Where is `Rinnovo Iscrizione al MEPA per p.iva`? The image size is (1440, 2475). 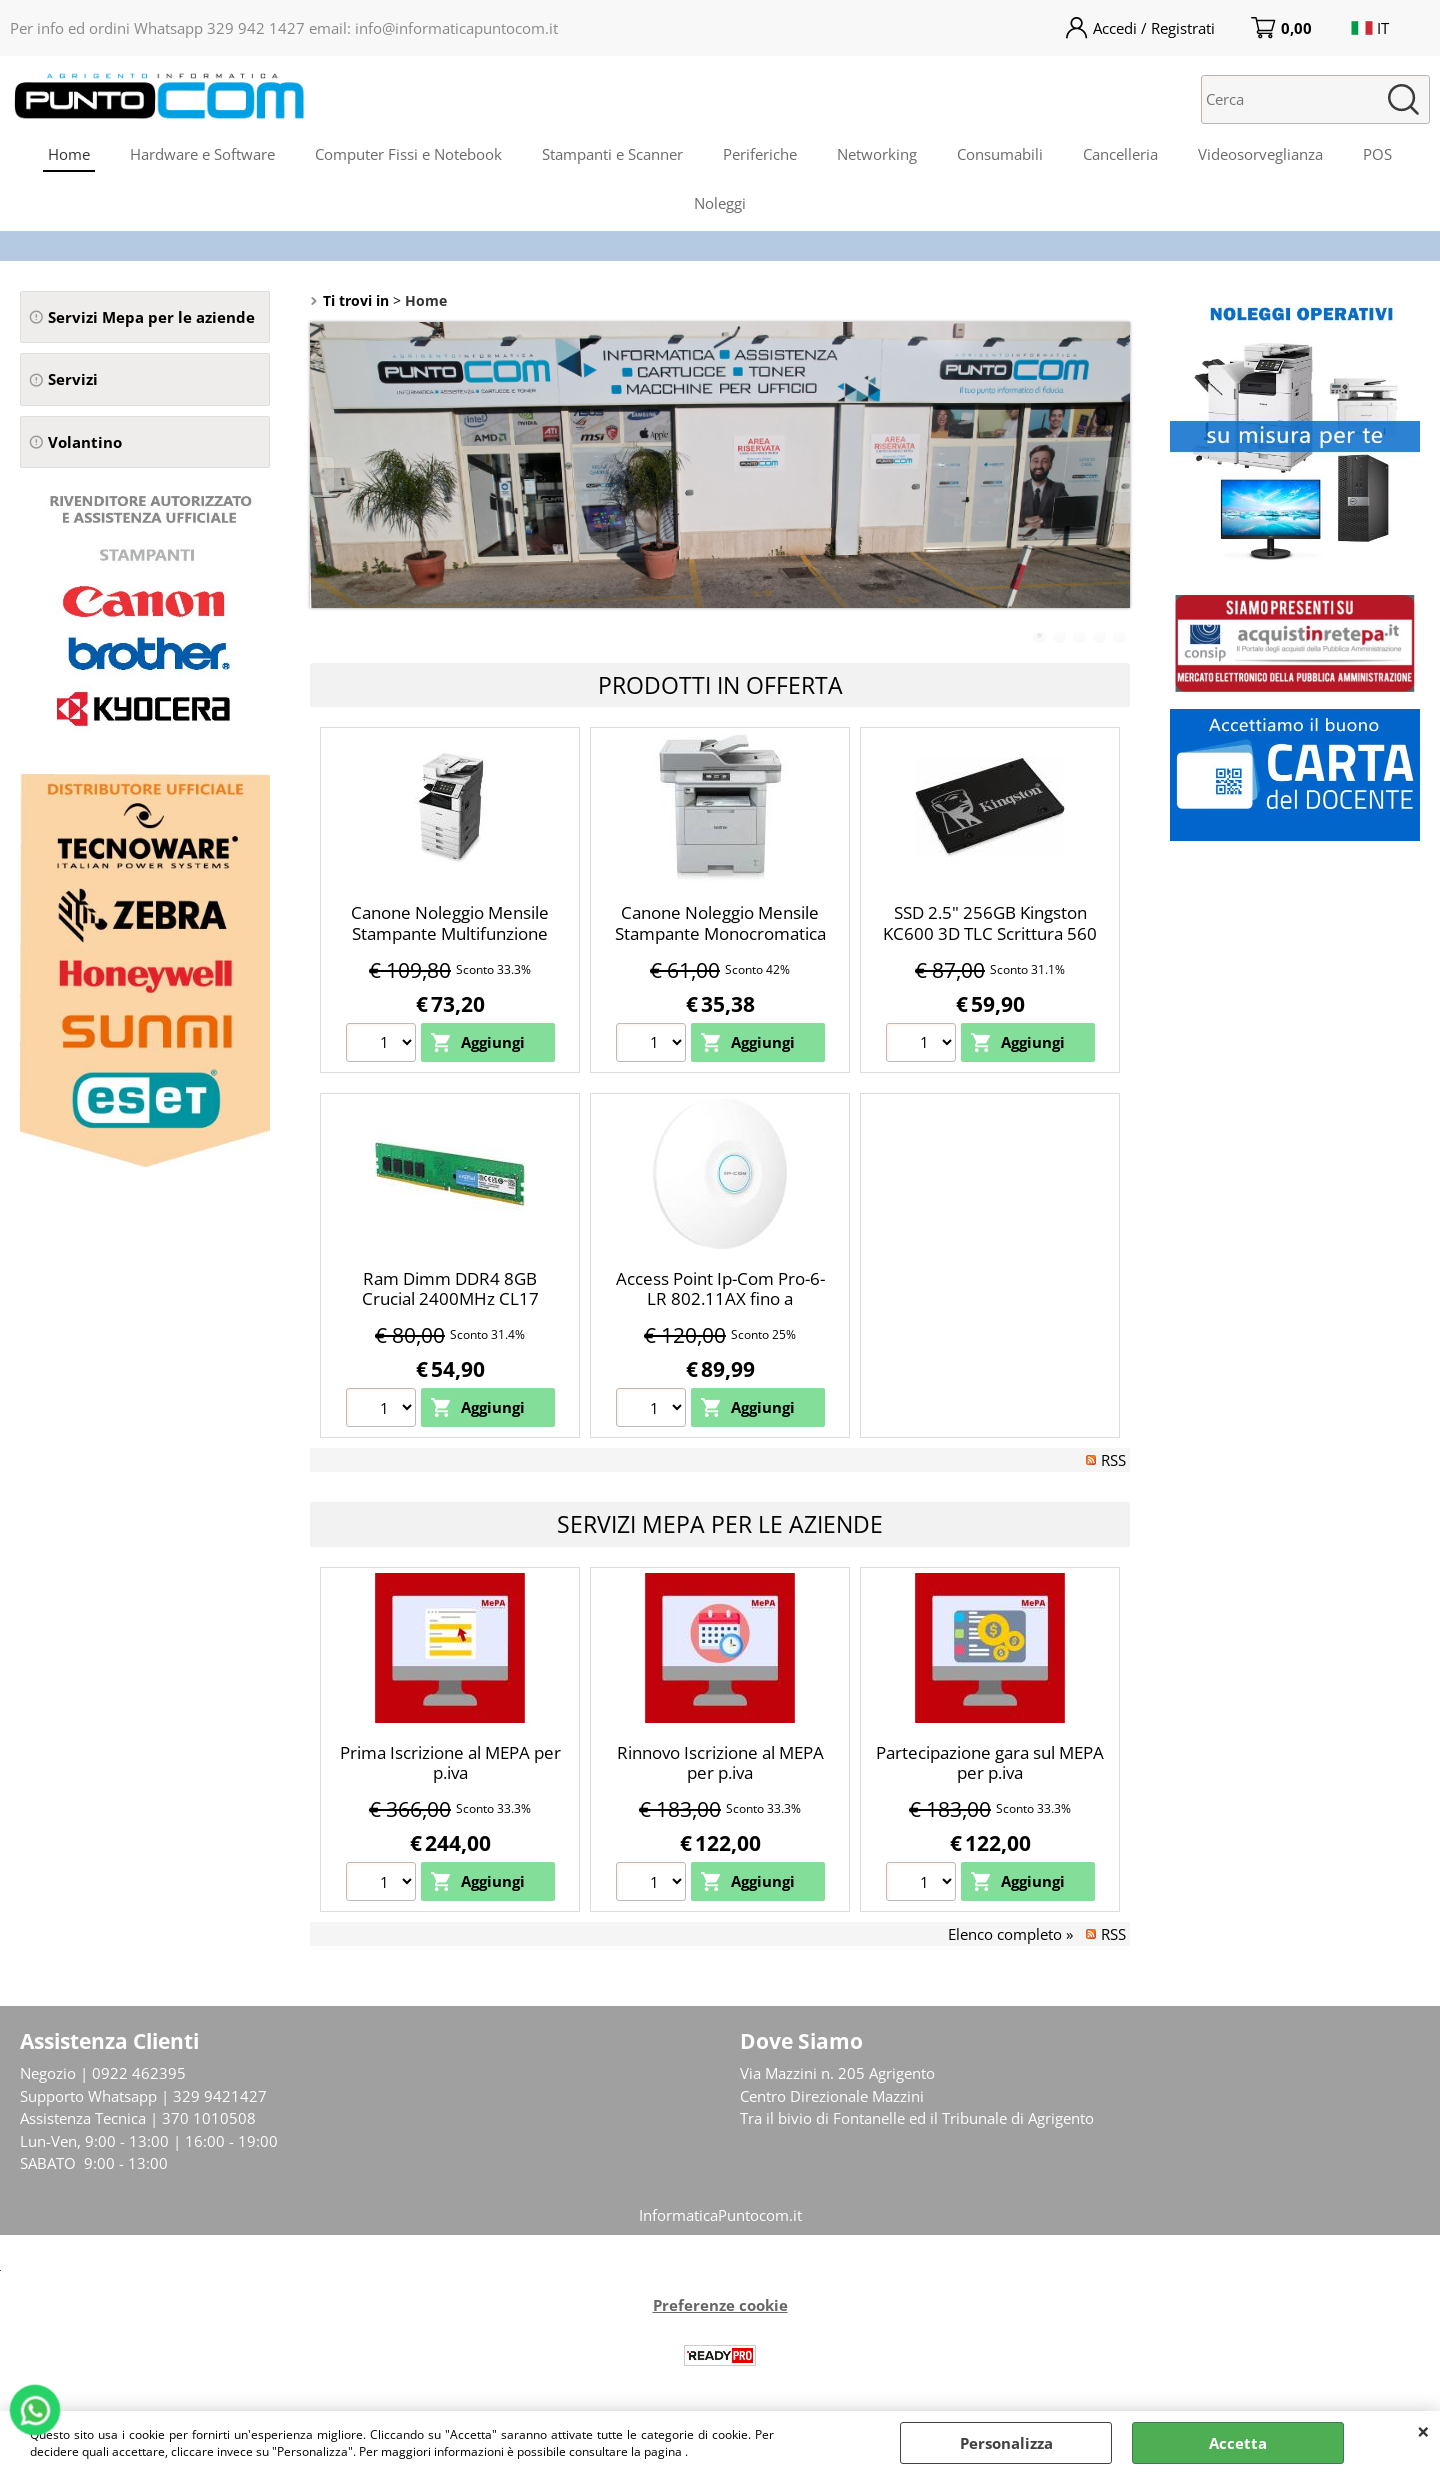 Rinnovo Iscrizione al MEPA per p.iva is located at coordinates (720, 1763).